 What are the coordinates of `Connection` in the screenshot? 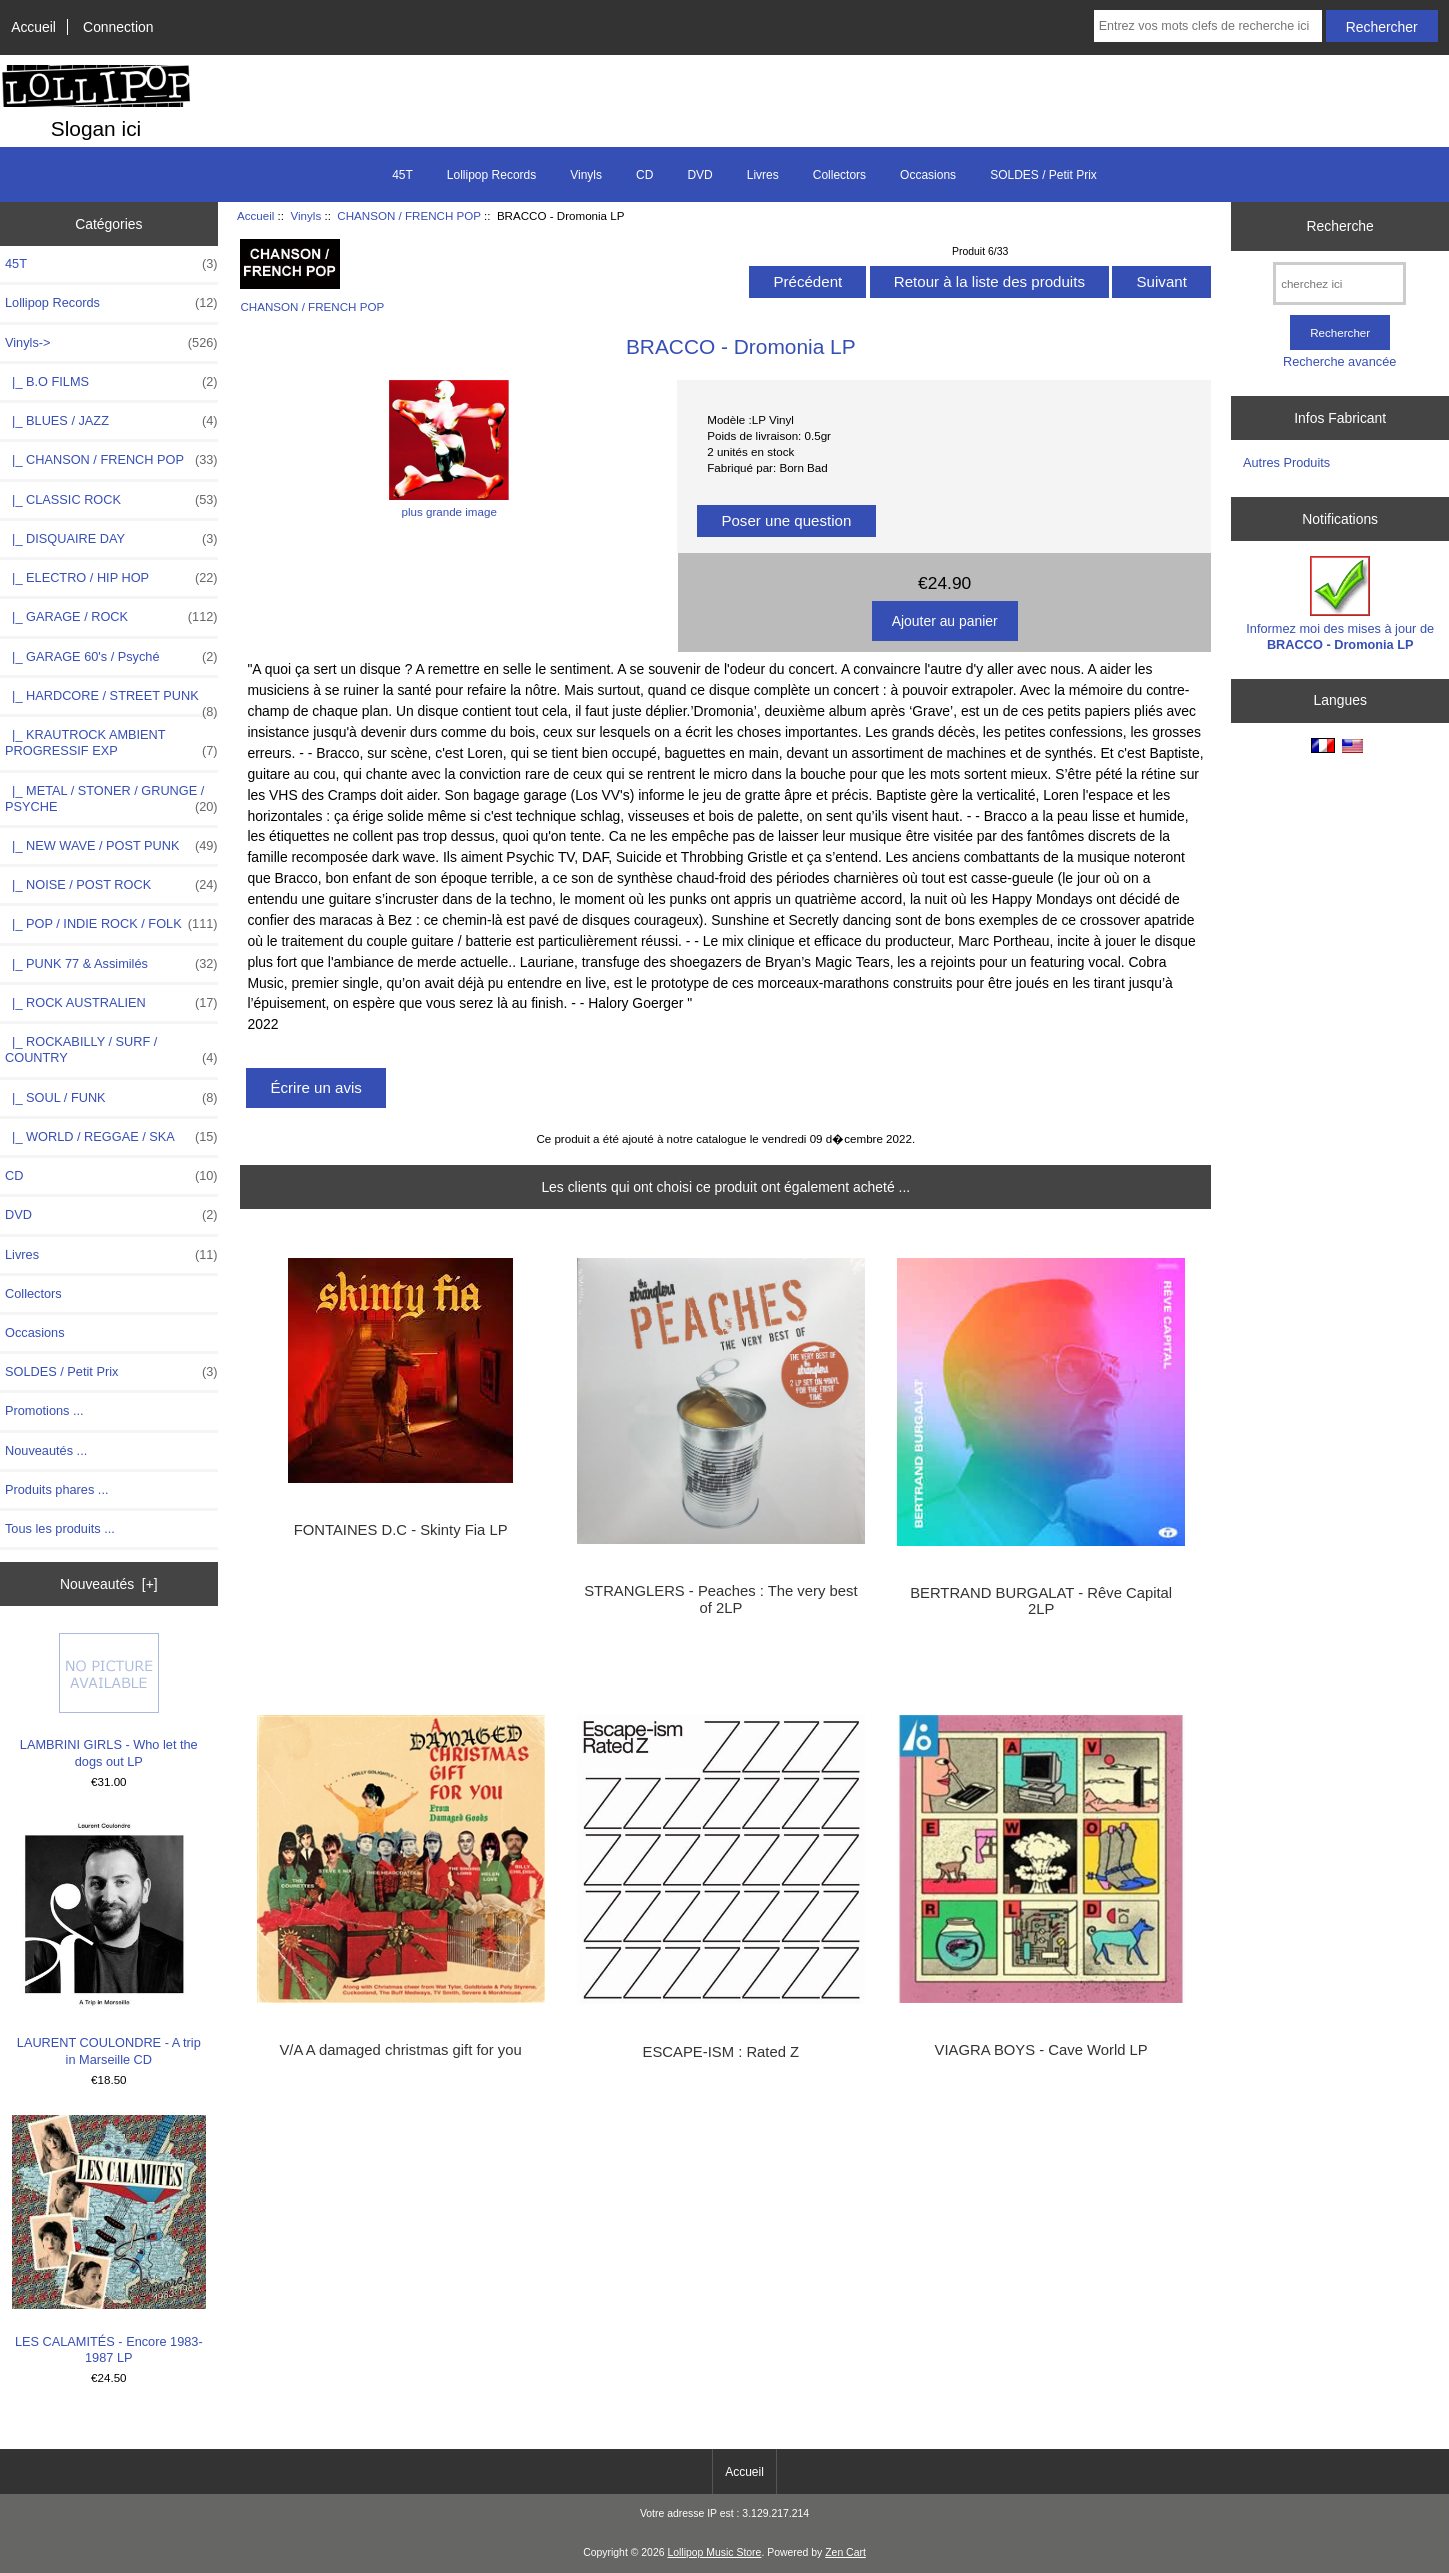 It's located at (118, 27).